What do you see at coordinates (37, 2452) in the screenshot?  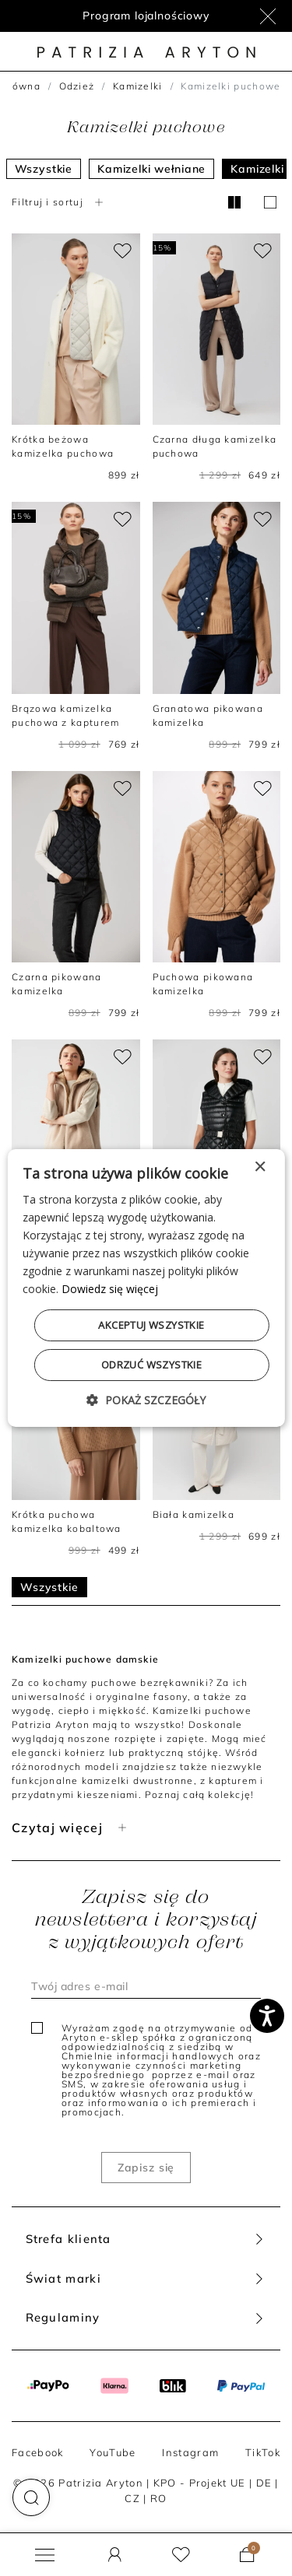 I see `Facebook` at bounding box center [37, 2452].